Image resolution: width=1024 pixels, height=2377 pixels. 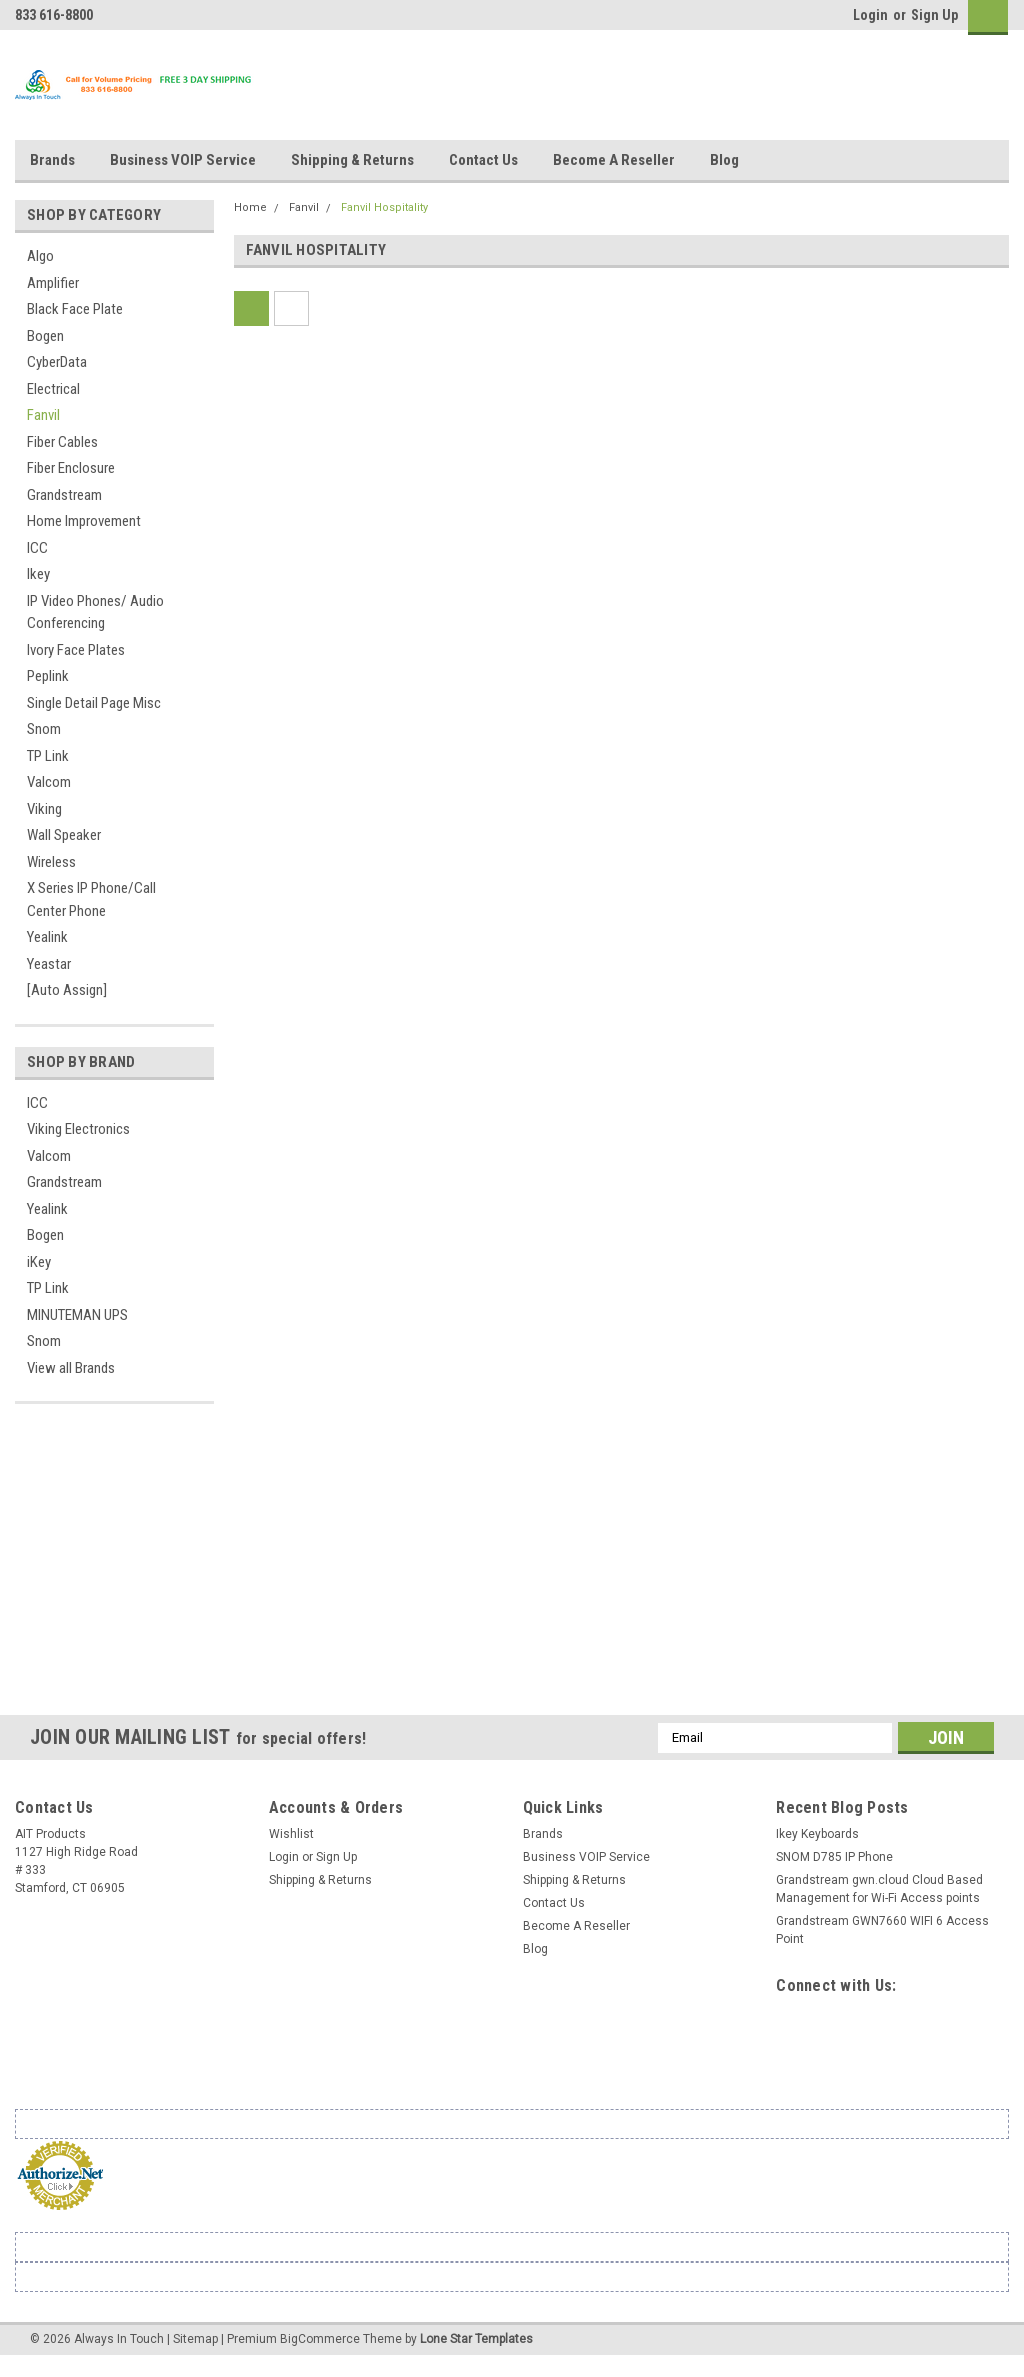 What do you see at coordinates (48, 676) in the screenshot?
I see `Peplink` at bounding box center [48, 676].